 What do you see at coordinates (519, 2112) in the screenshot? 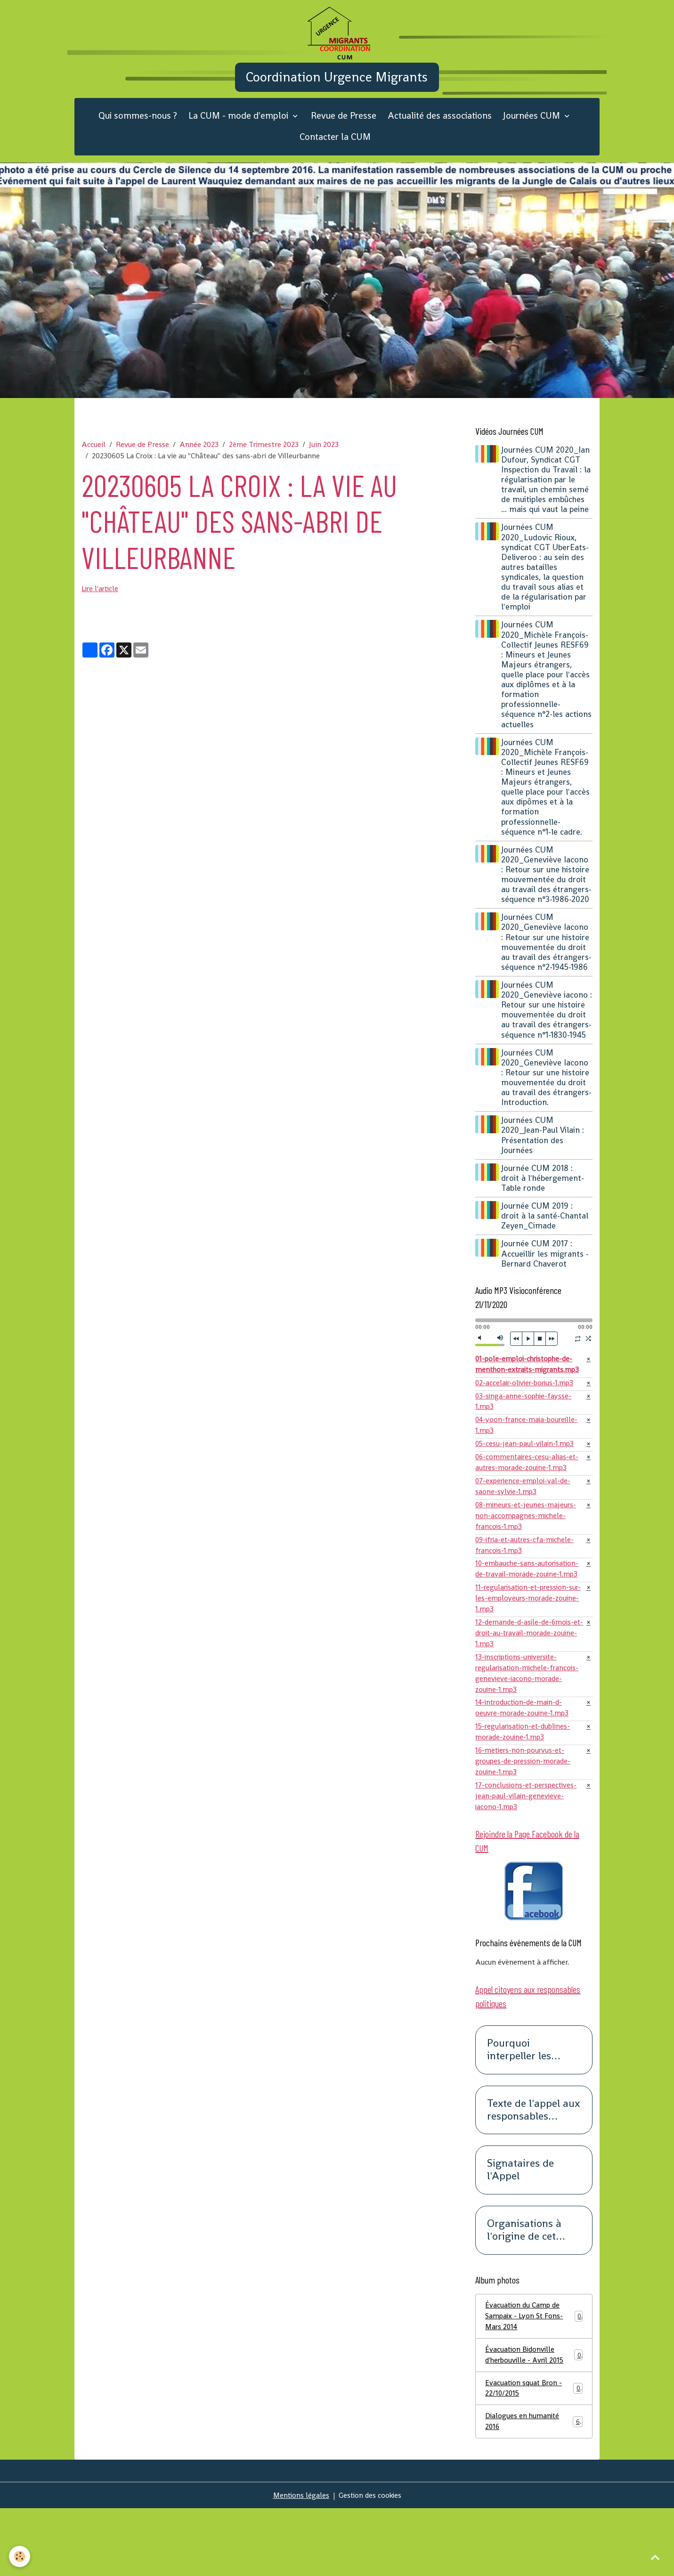
I see `Pourquoi interpeller les responsables politiques ?` at bounding box center [519, 2112].